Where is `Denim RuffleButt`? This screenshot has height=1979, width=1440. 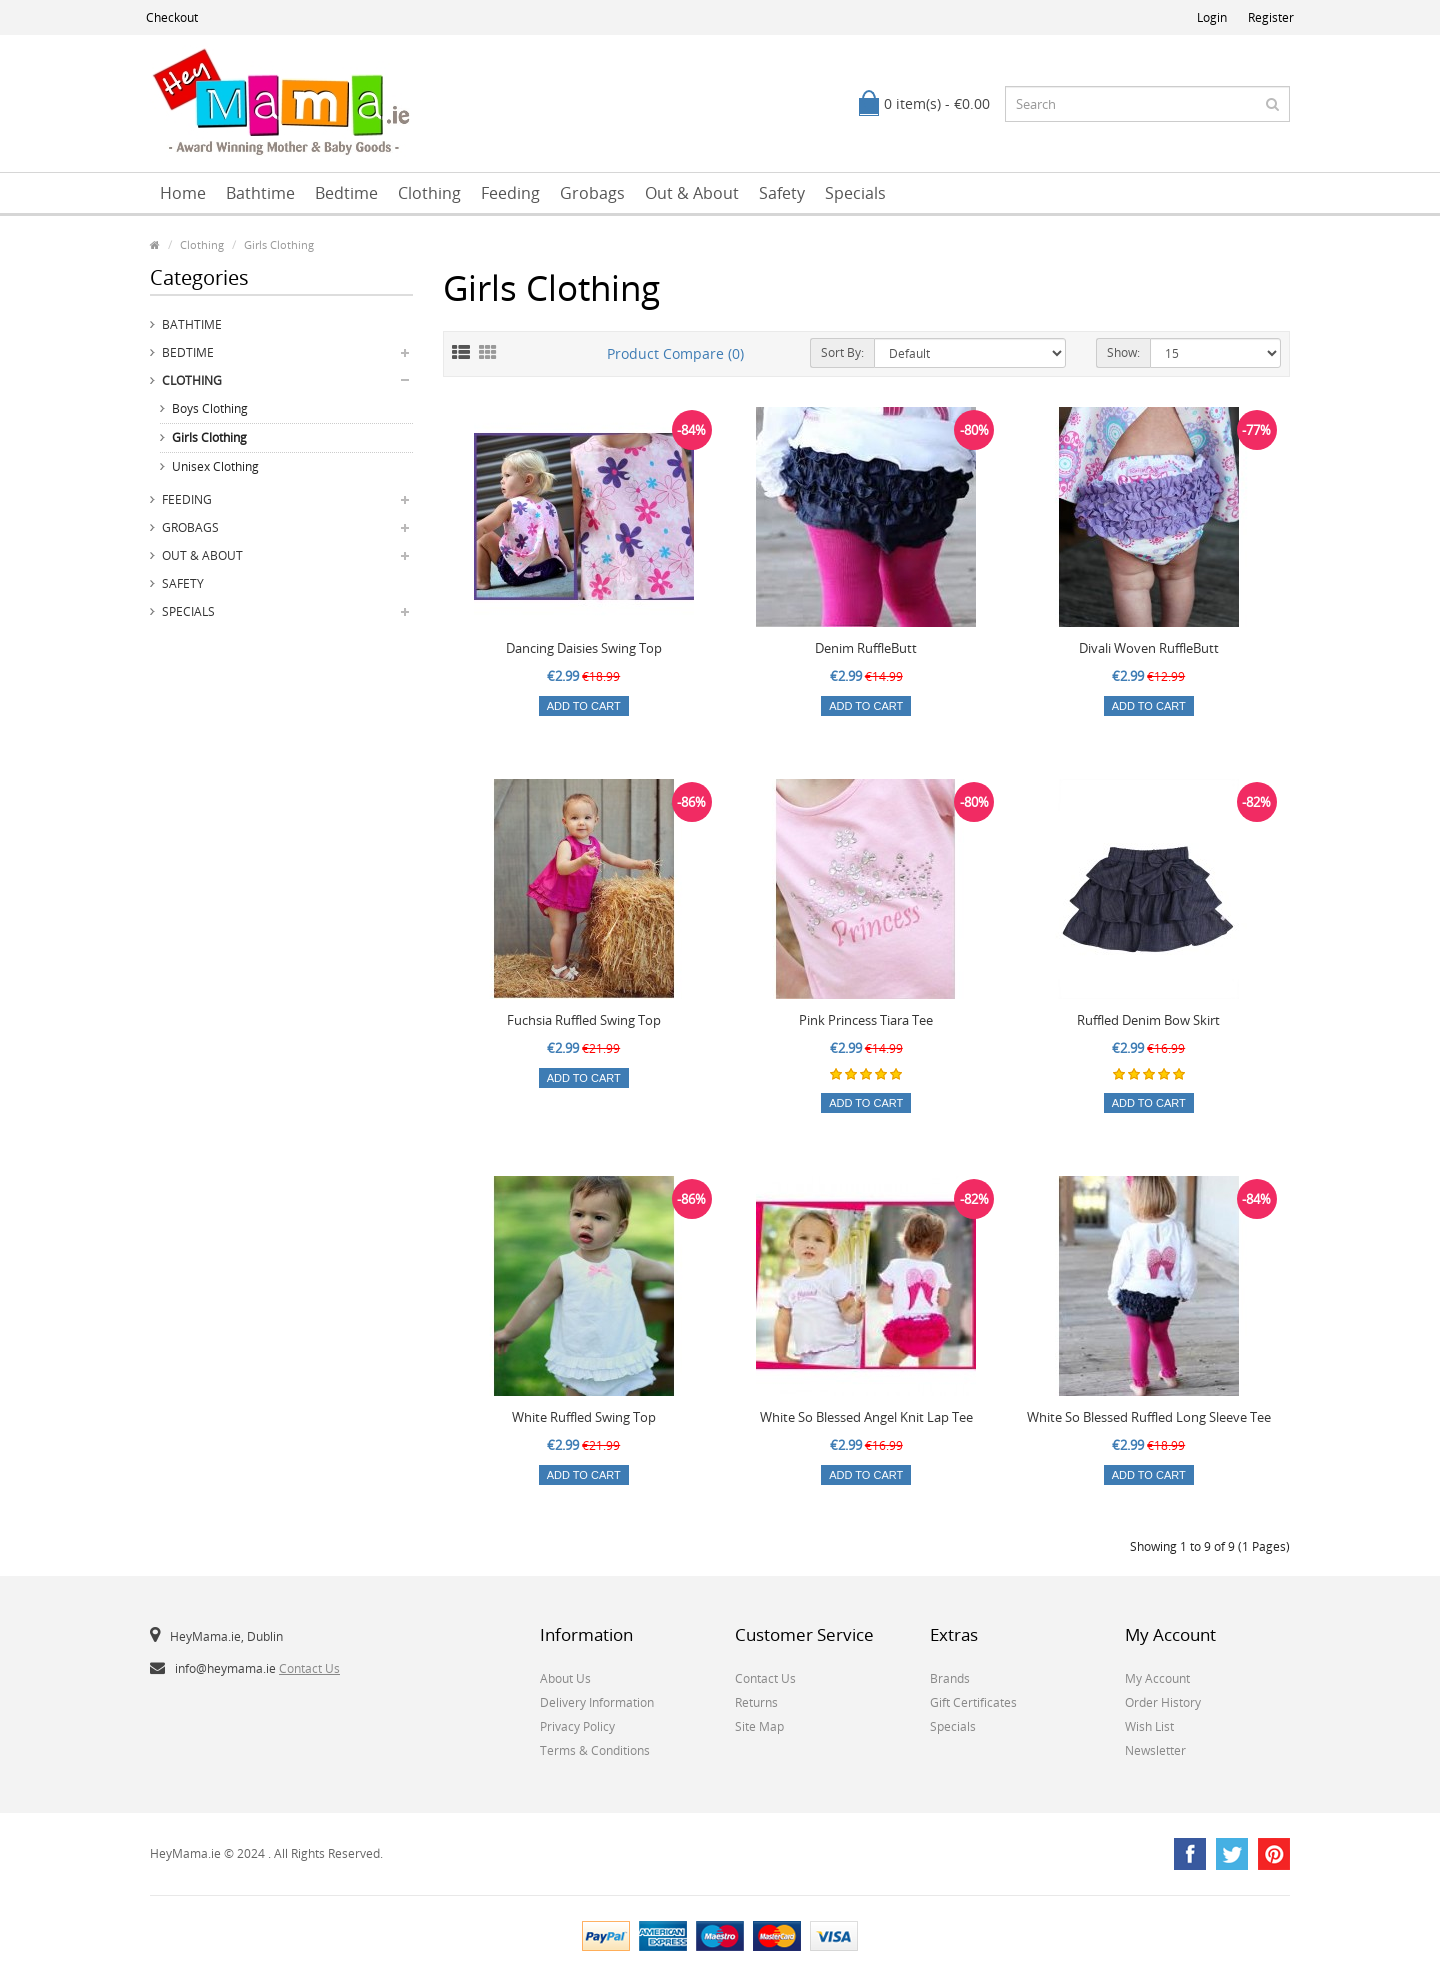 Denim RuffleButt is located at coordinates (866, 648).